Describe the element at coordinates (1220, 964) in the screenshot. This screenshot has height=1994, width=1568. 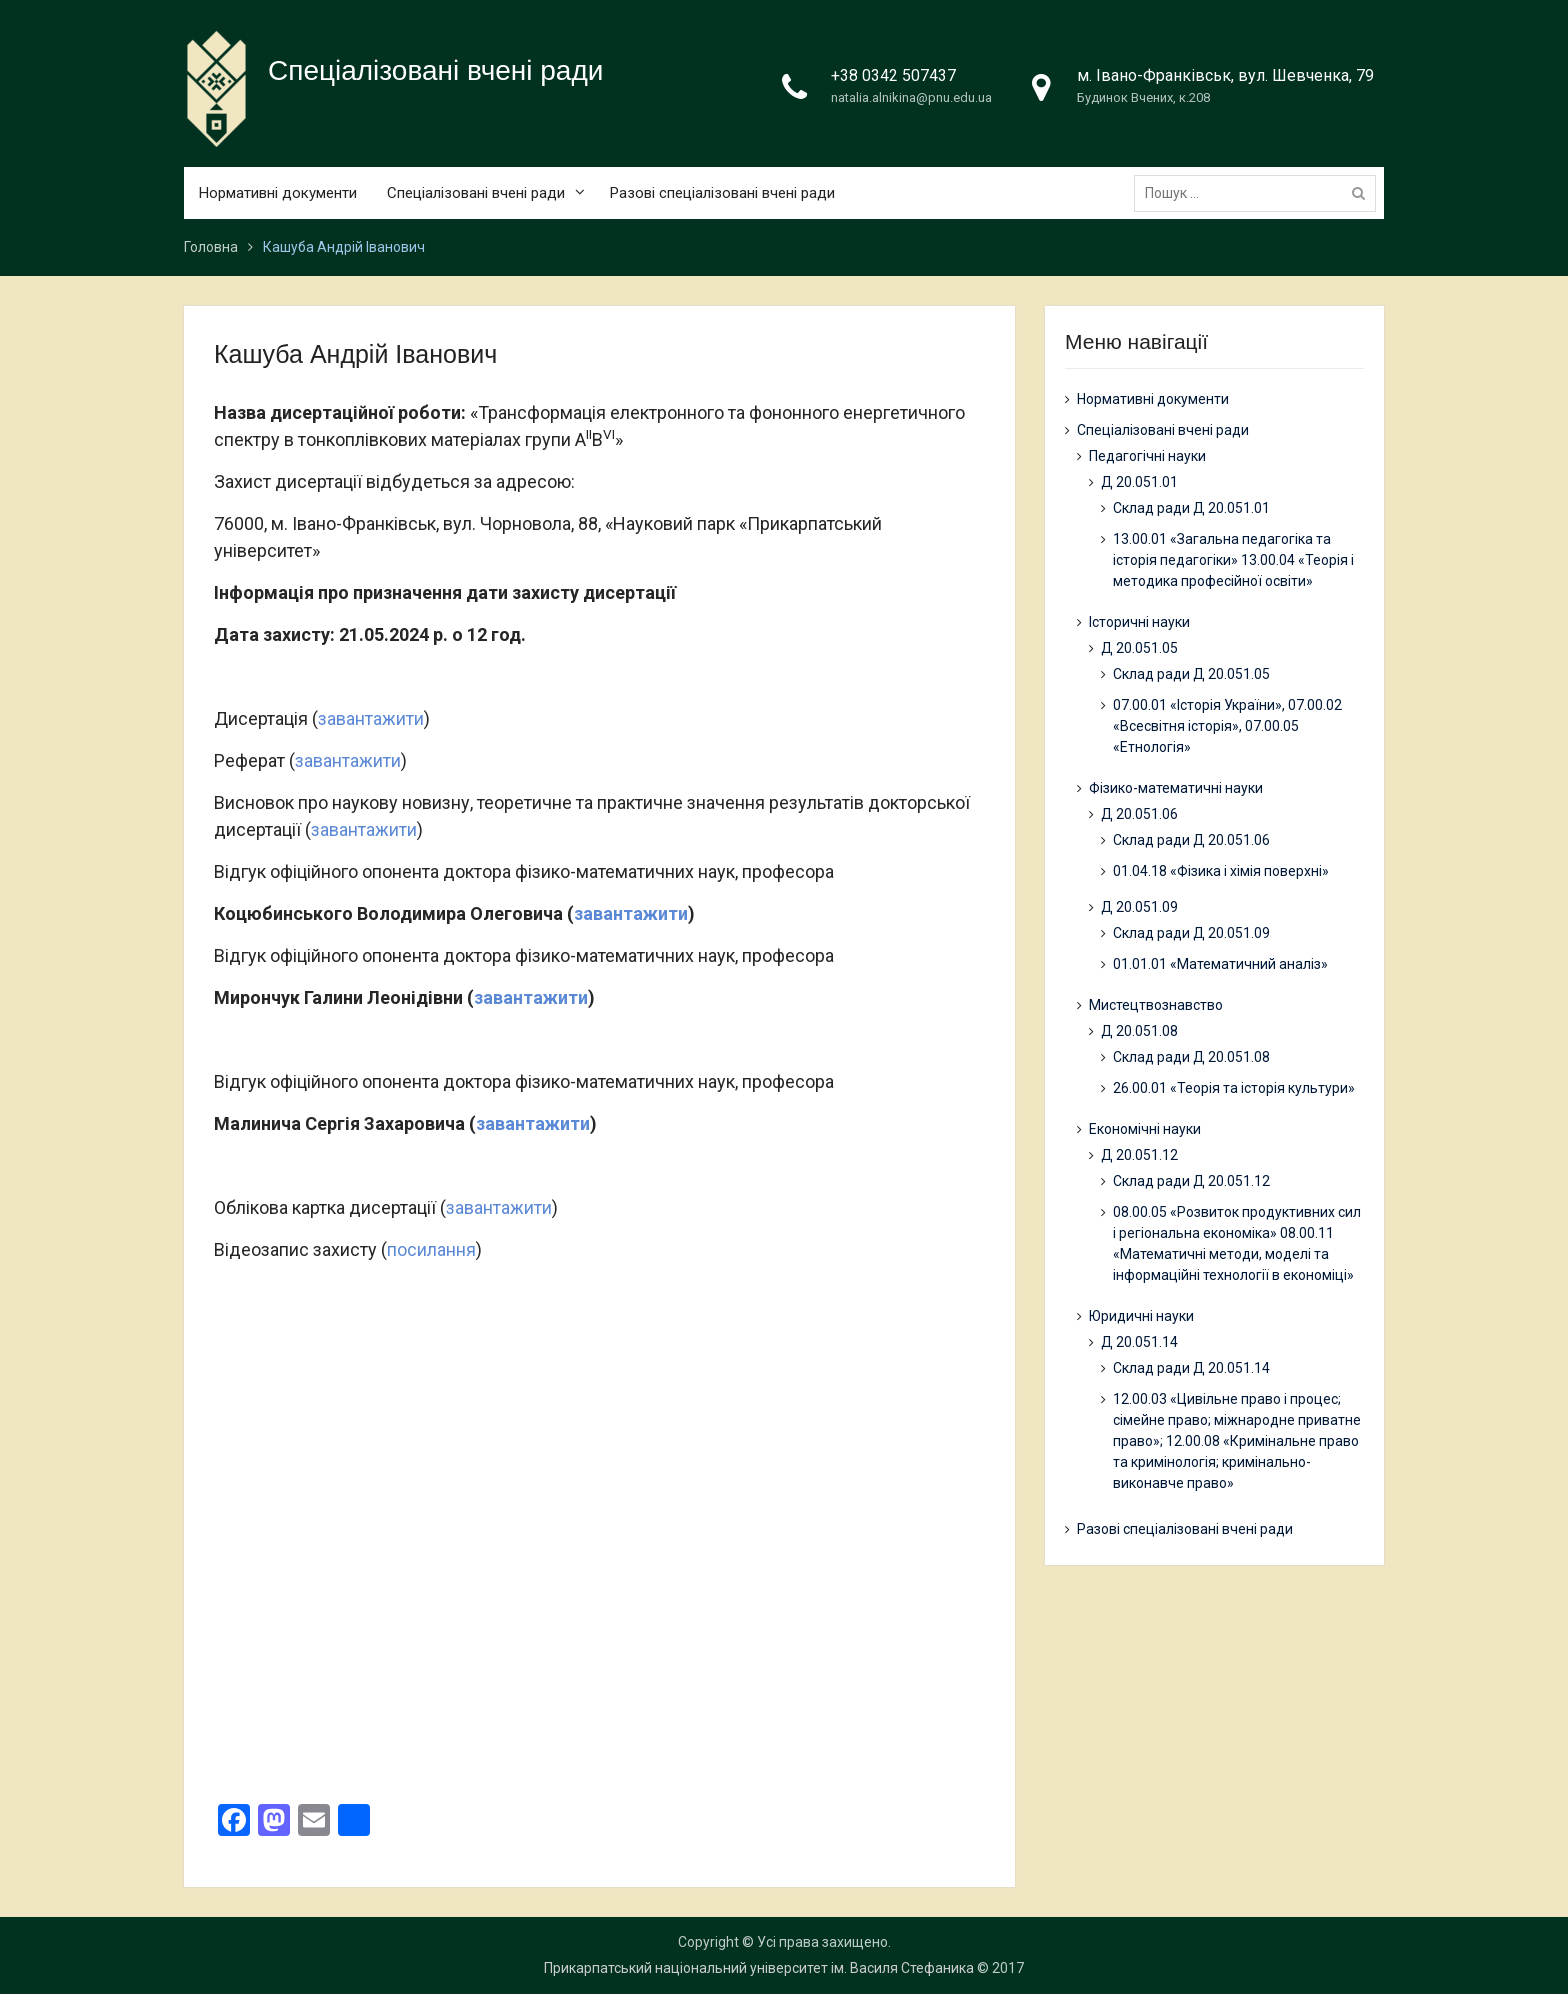
I see `01.01.01 «Математичний аналіз»` at that location.